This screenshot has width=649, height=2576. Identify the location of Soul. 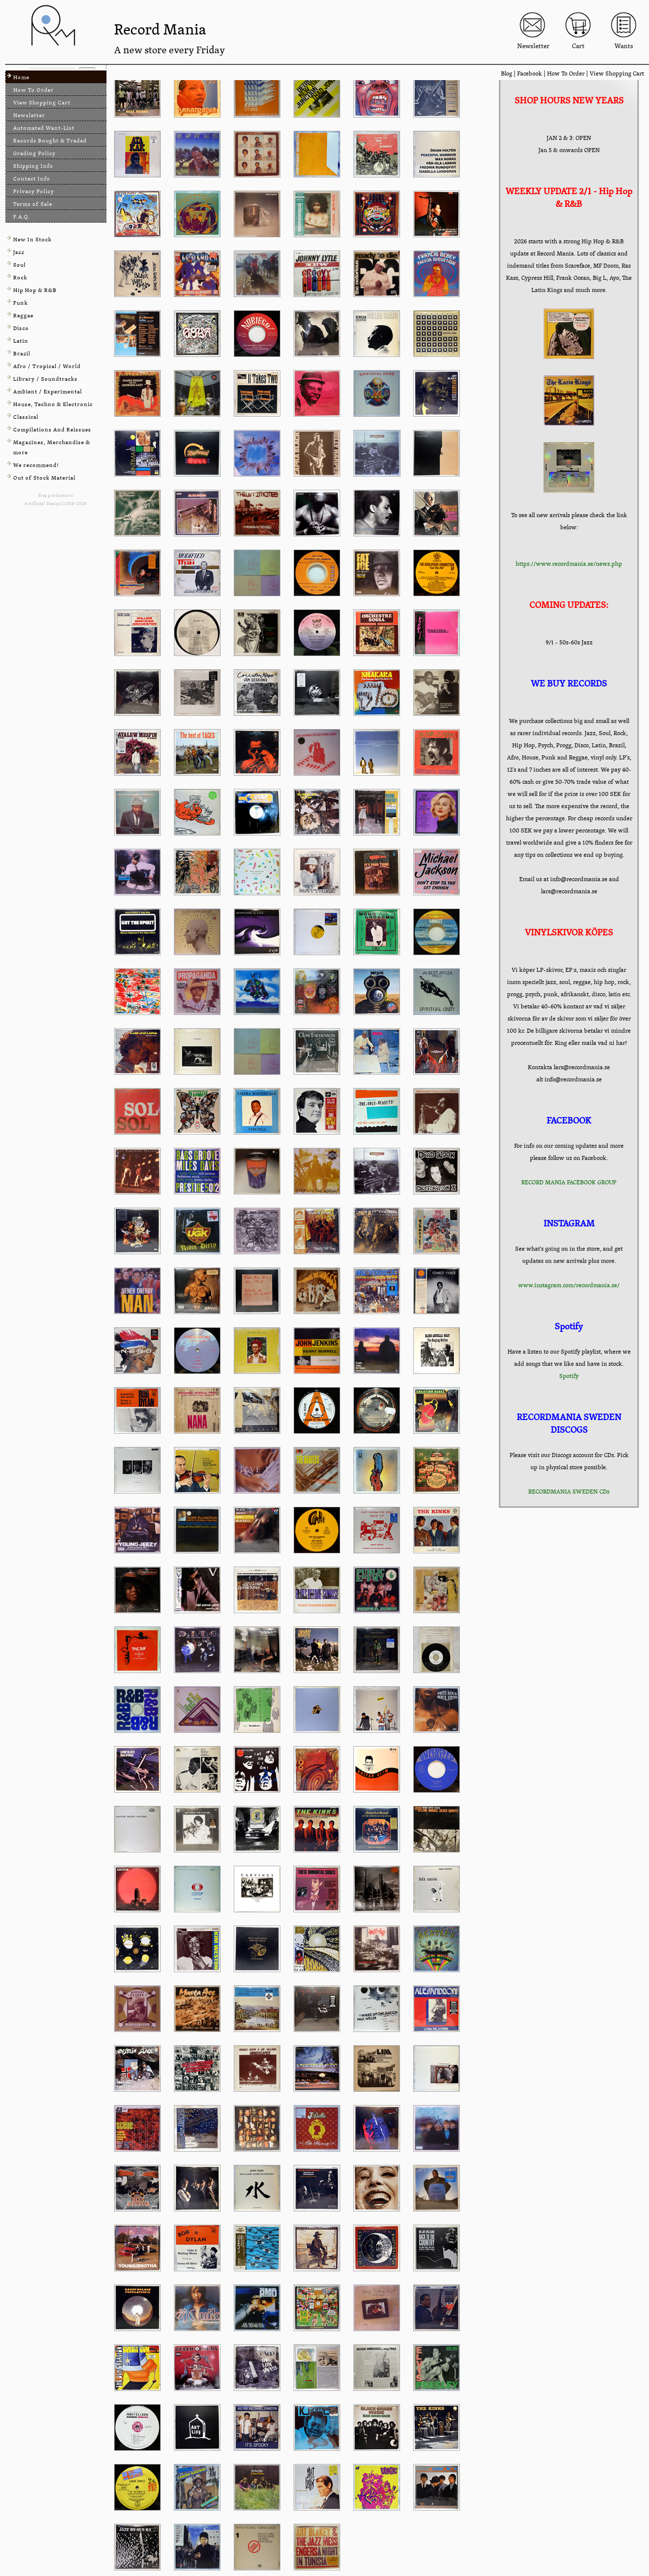
(19, 265).